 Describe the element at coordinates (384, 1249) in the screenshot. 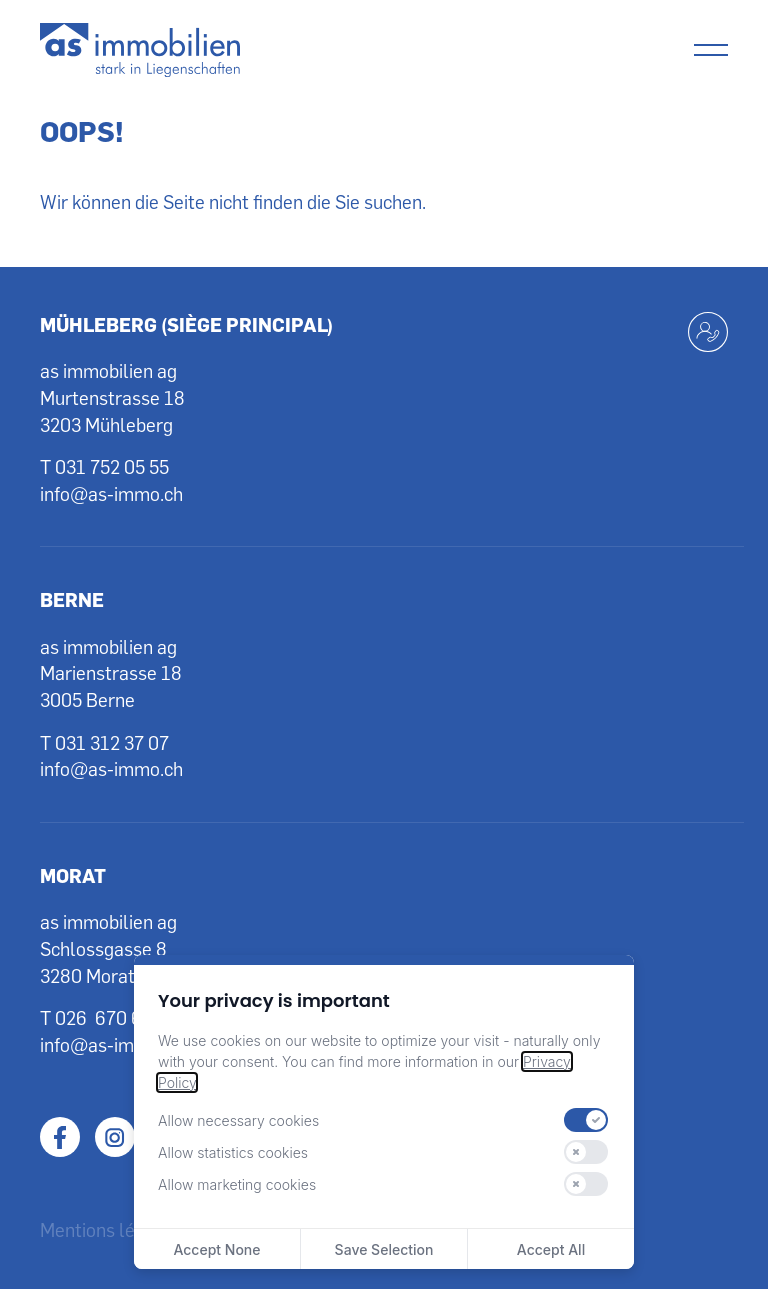

I see `Save Selection` at that location.